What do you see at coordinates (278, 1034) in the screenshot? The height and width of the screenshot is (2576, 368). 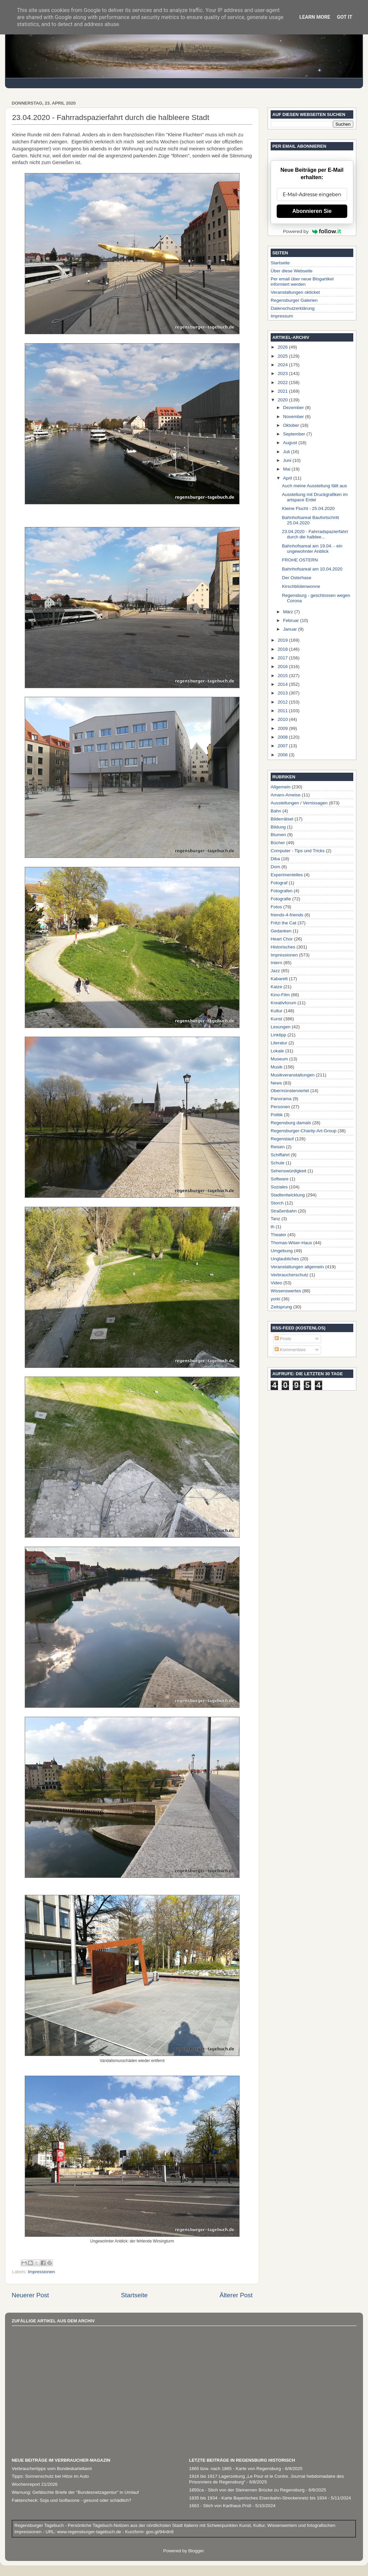 I see `Linktipp` at bounding box center [278, 1034].